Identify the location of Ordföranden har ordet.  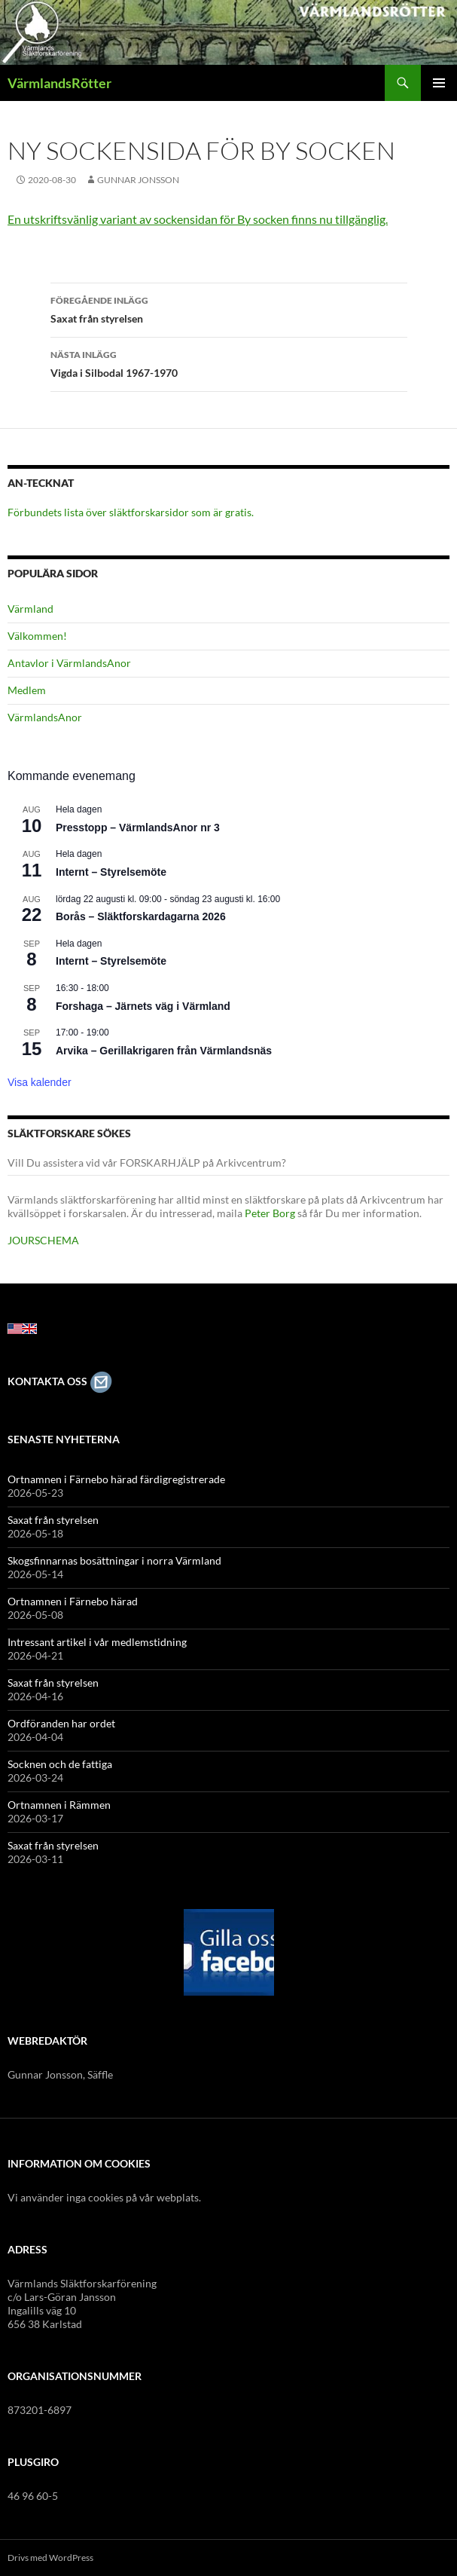
(61, 1723).